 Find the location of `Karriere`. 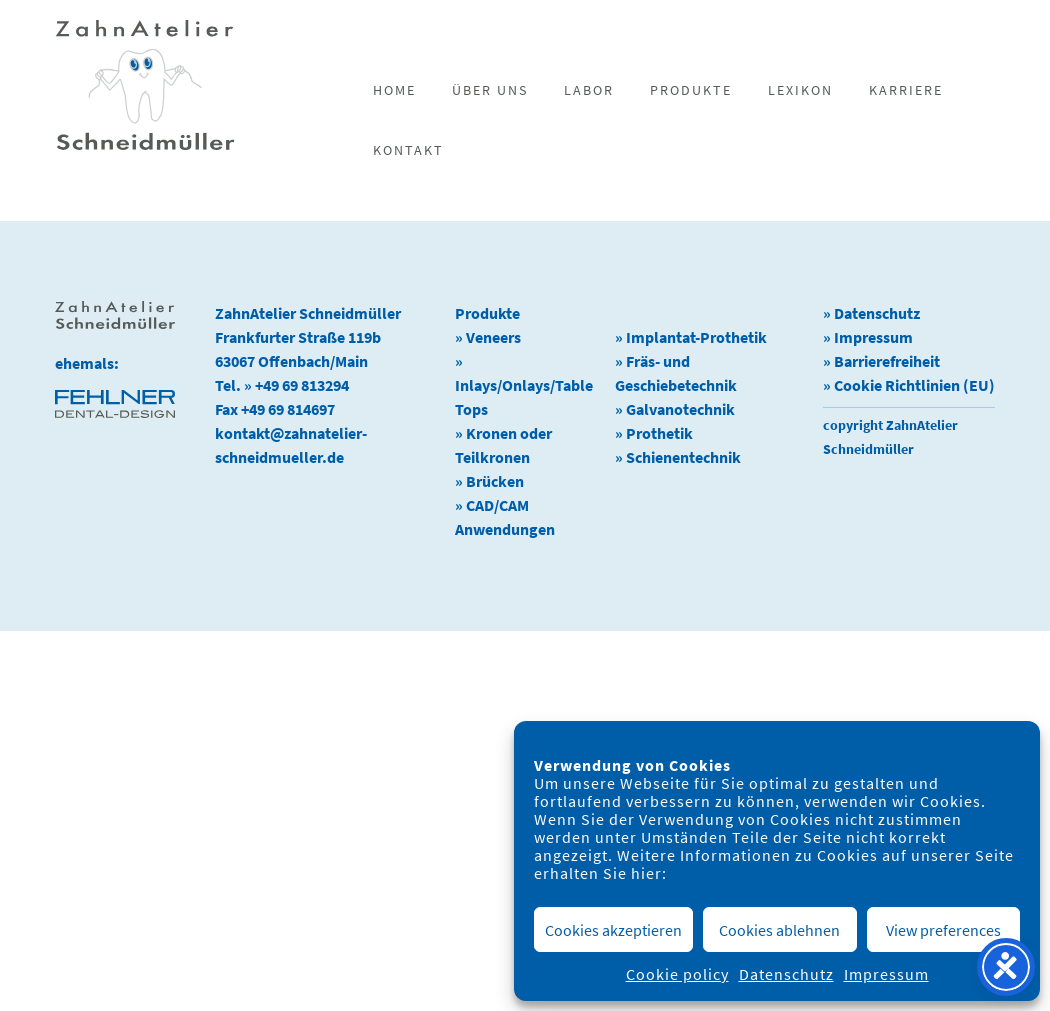

Karriere is located at coordinates (906, 90).